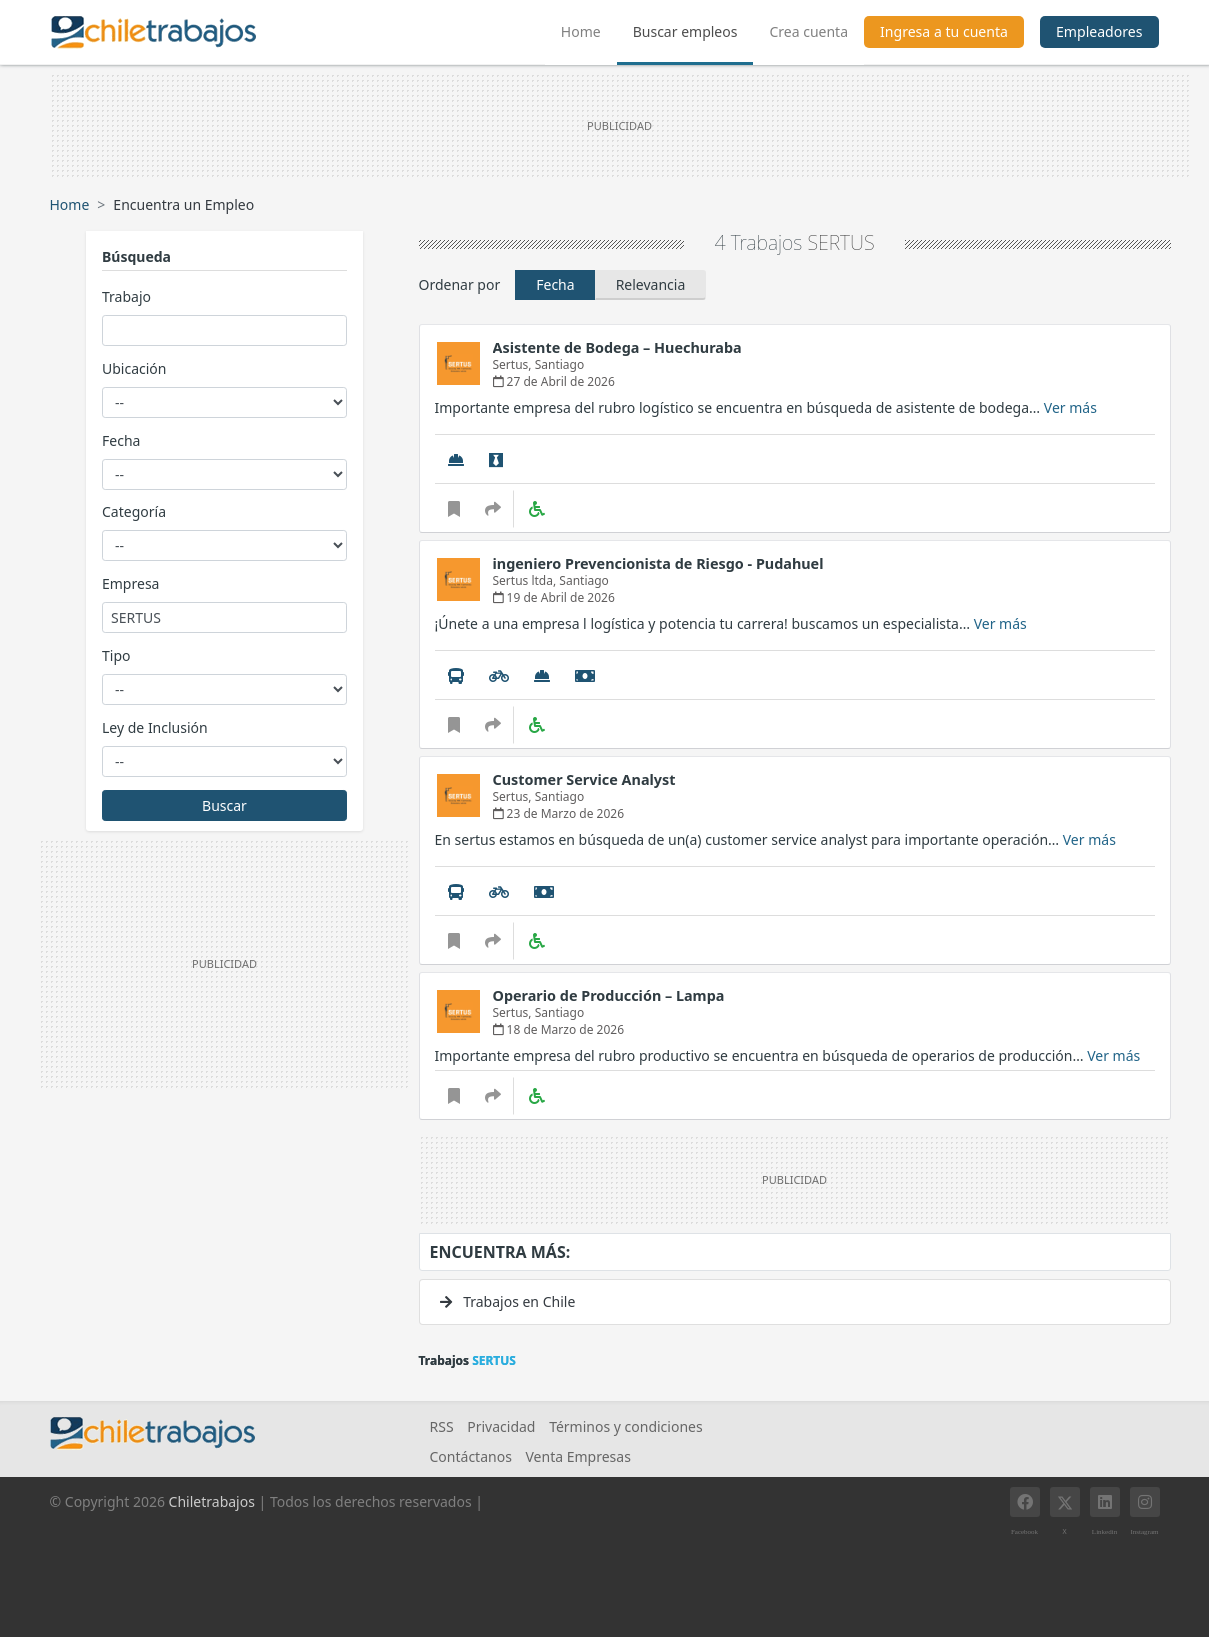 The width and height of the screenshot is (1209, 1637). Describe the element at coordinates (560, 364) in the screenshot. I see `Santiago` at that location.